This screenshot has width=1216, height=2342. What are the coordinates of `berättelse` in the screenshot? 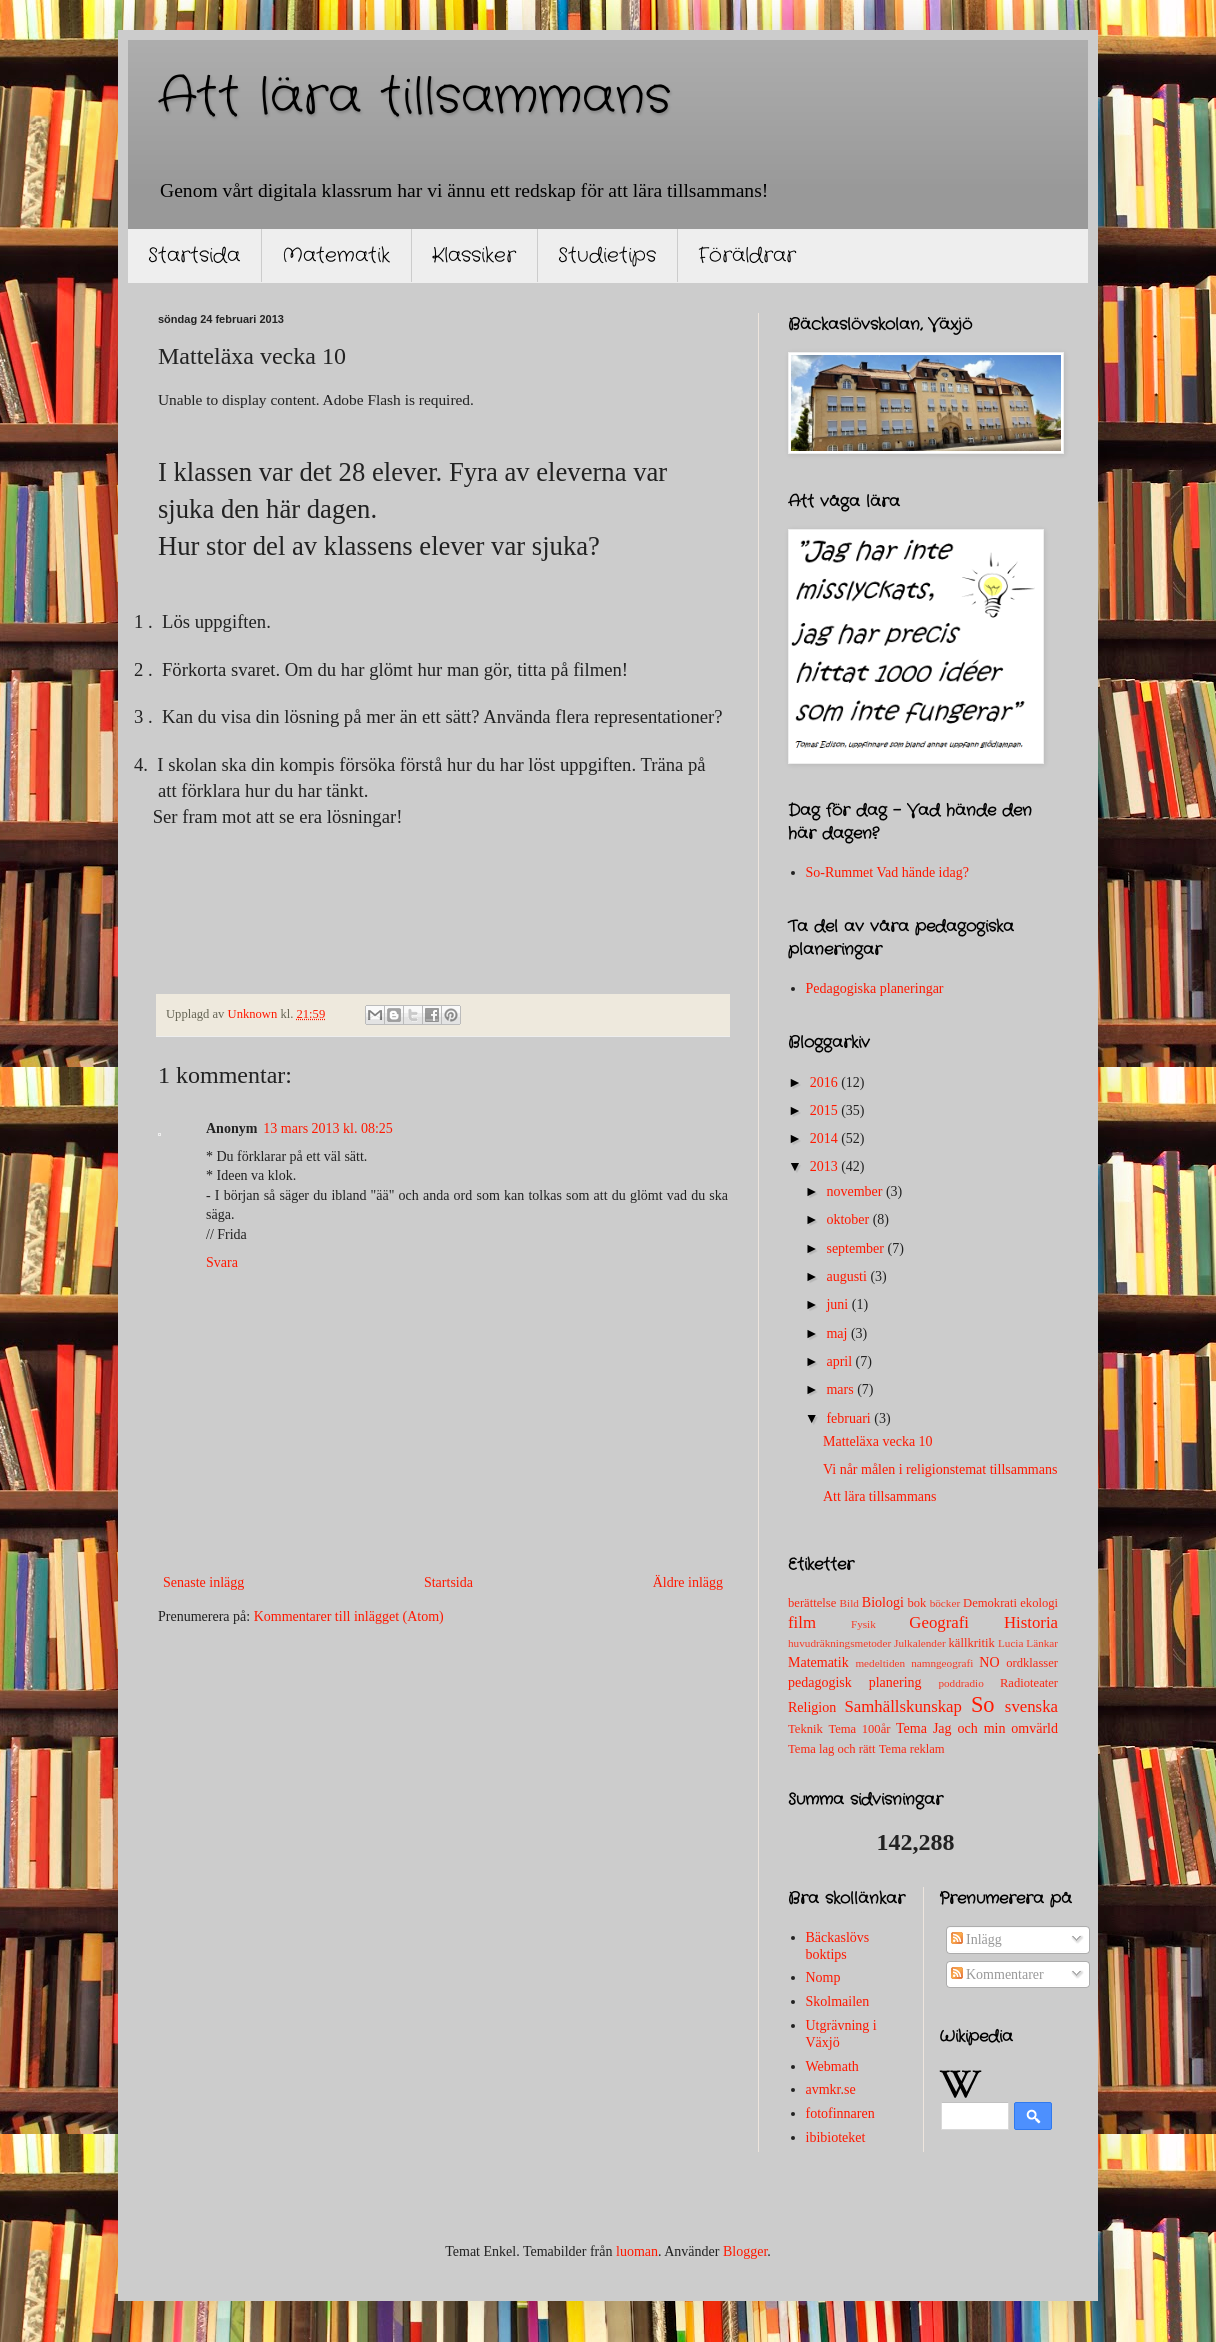 It's located at (812, 1603).